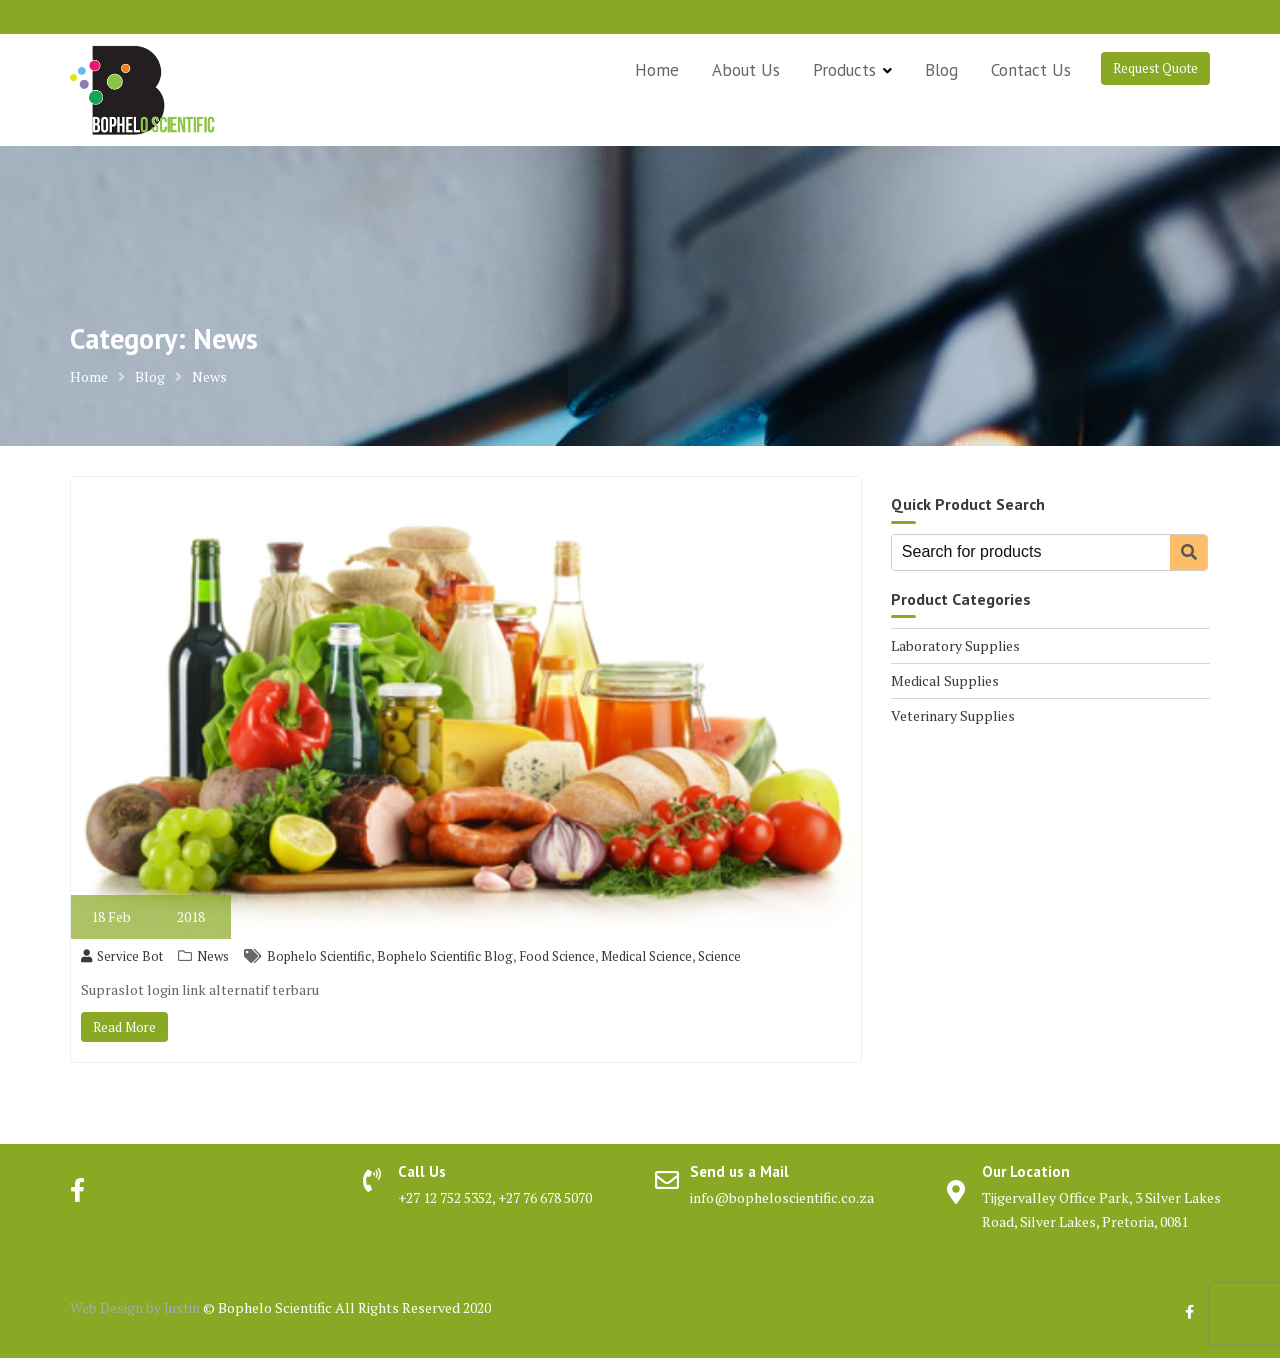 Image resolution: width=1280 pixels, height=1358 pixels. I want to click on Science, so click(719, 956).